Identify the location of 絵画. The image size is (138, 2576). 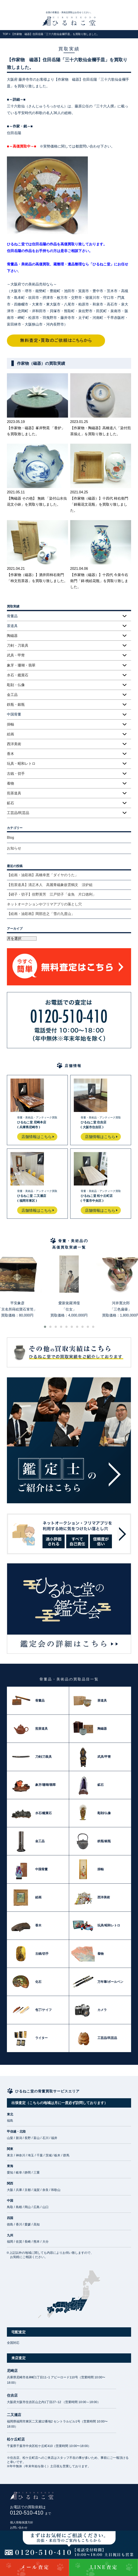
(10, 734).